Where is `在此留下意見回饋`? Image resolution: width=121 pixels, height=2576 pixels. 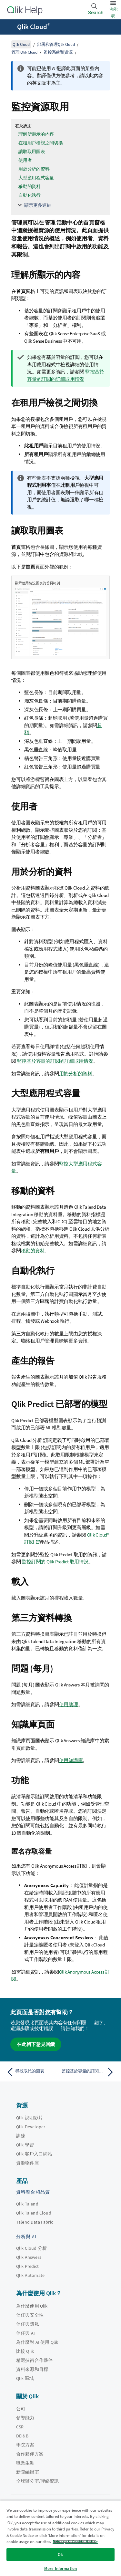
在此留下意見回饋 is located at coordinates (36, 2044).